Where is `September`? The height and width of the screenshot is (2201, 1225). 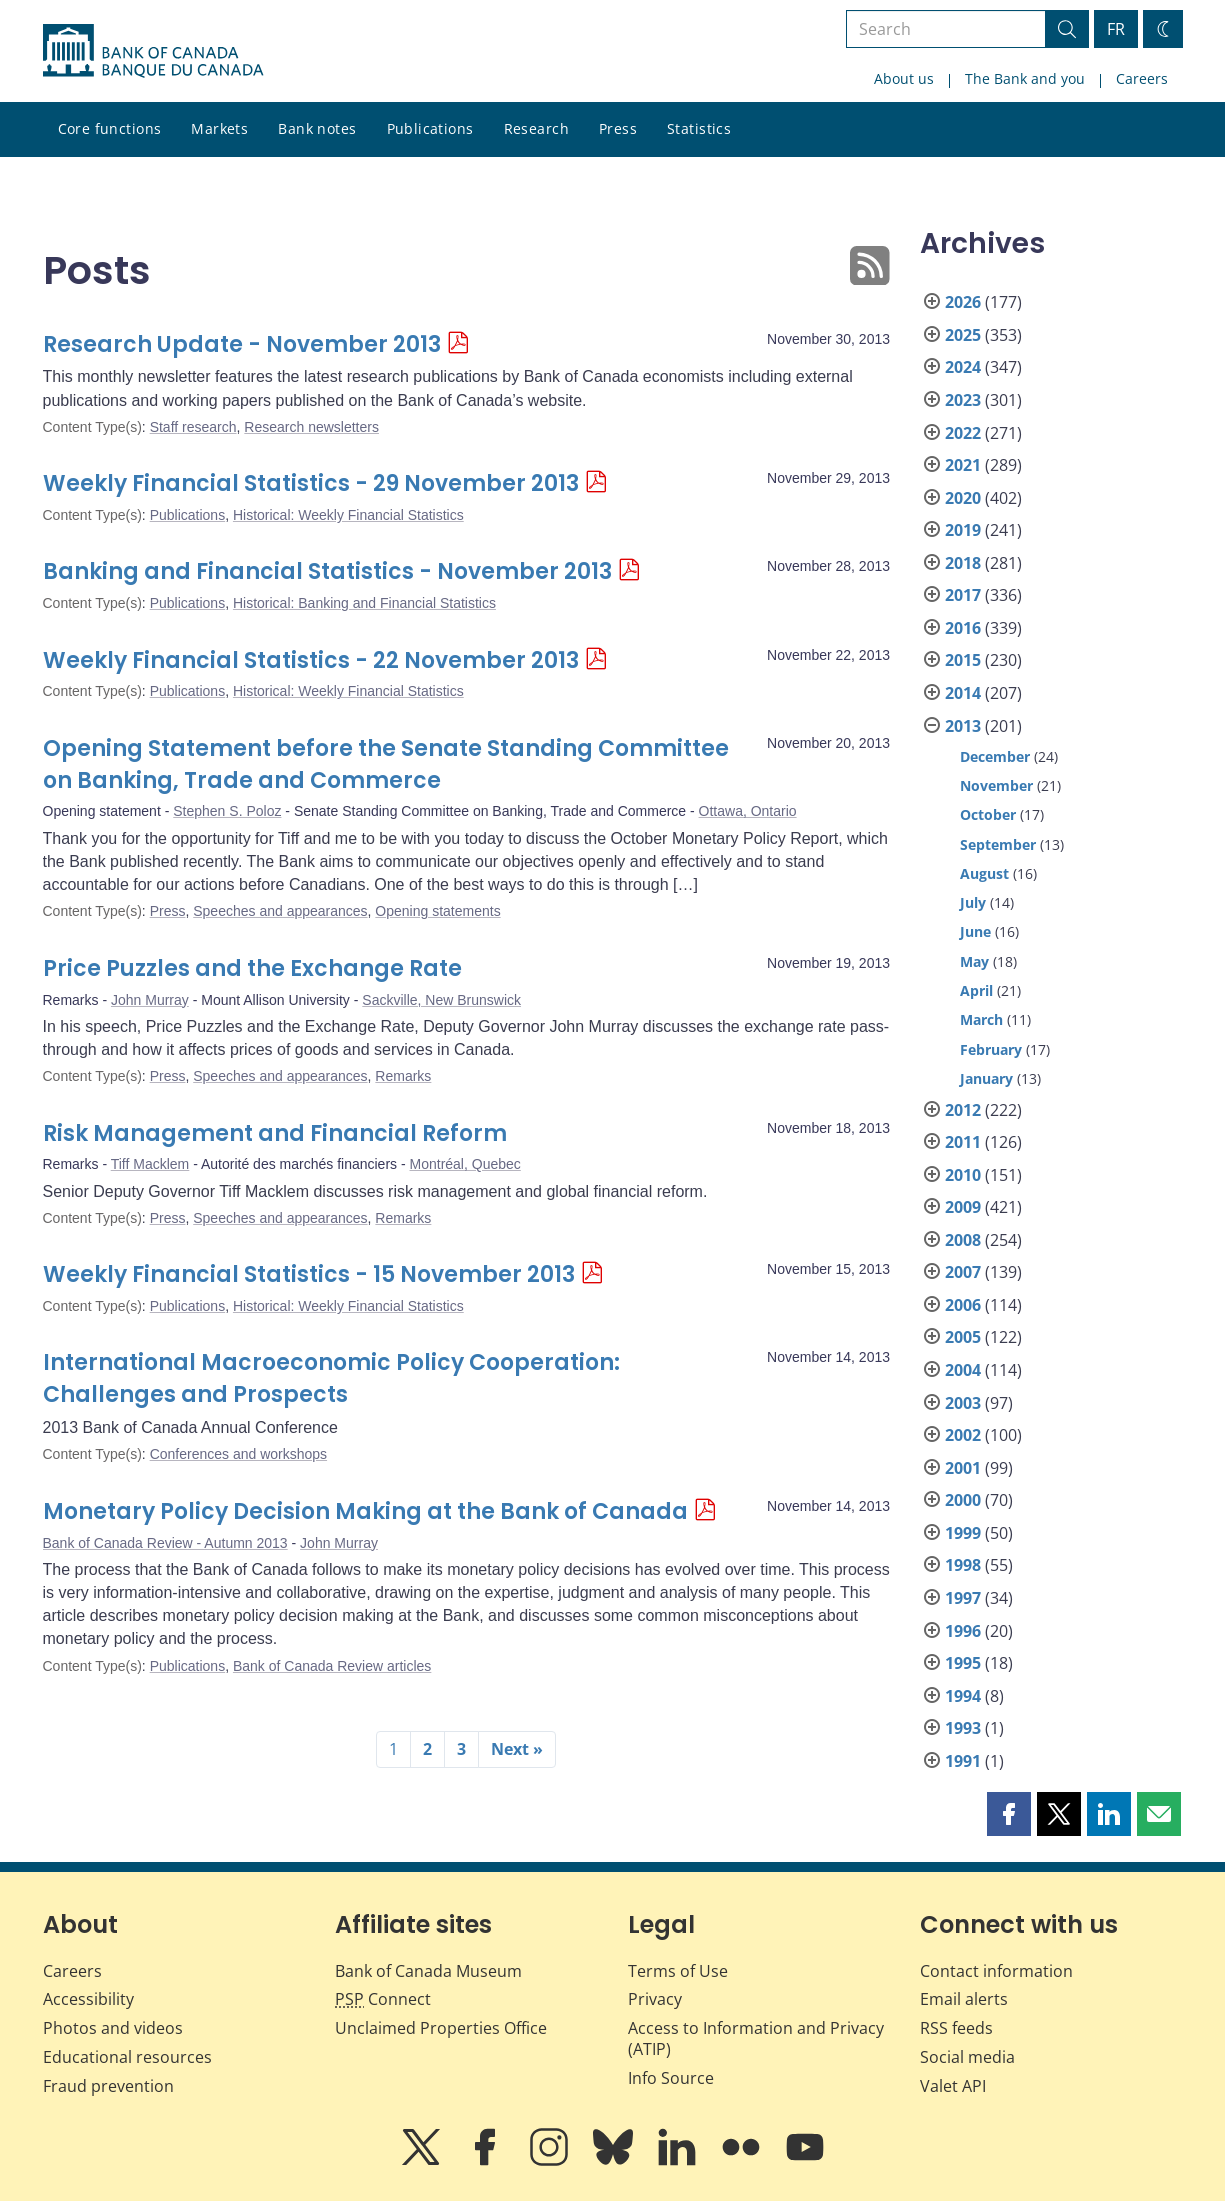 September is located at coordinates (998, 844).